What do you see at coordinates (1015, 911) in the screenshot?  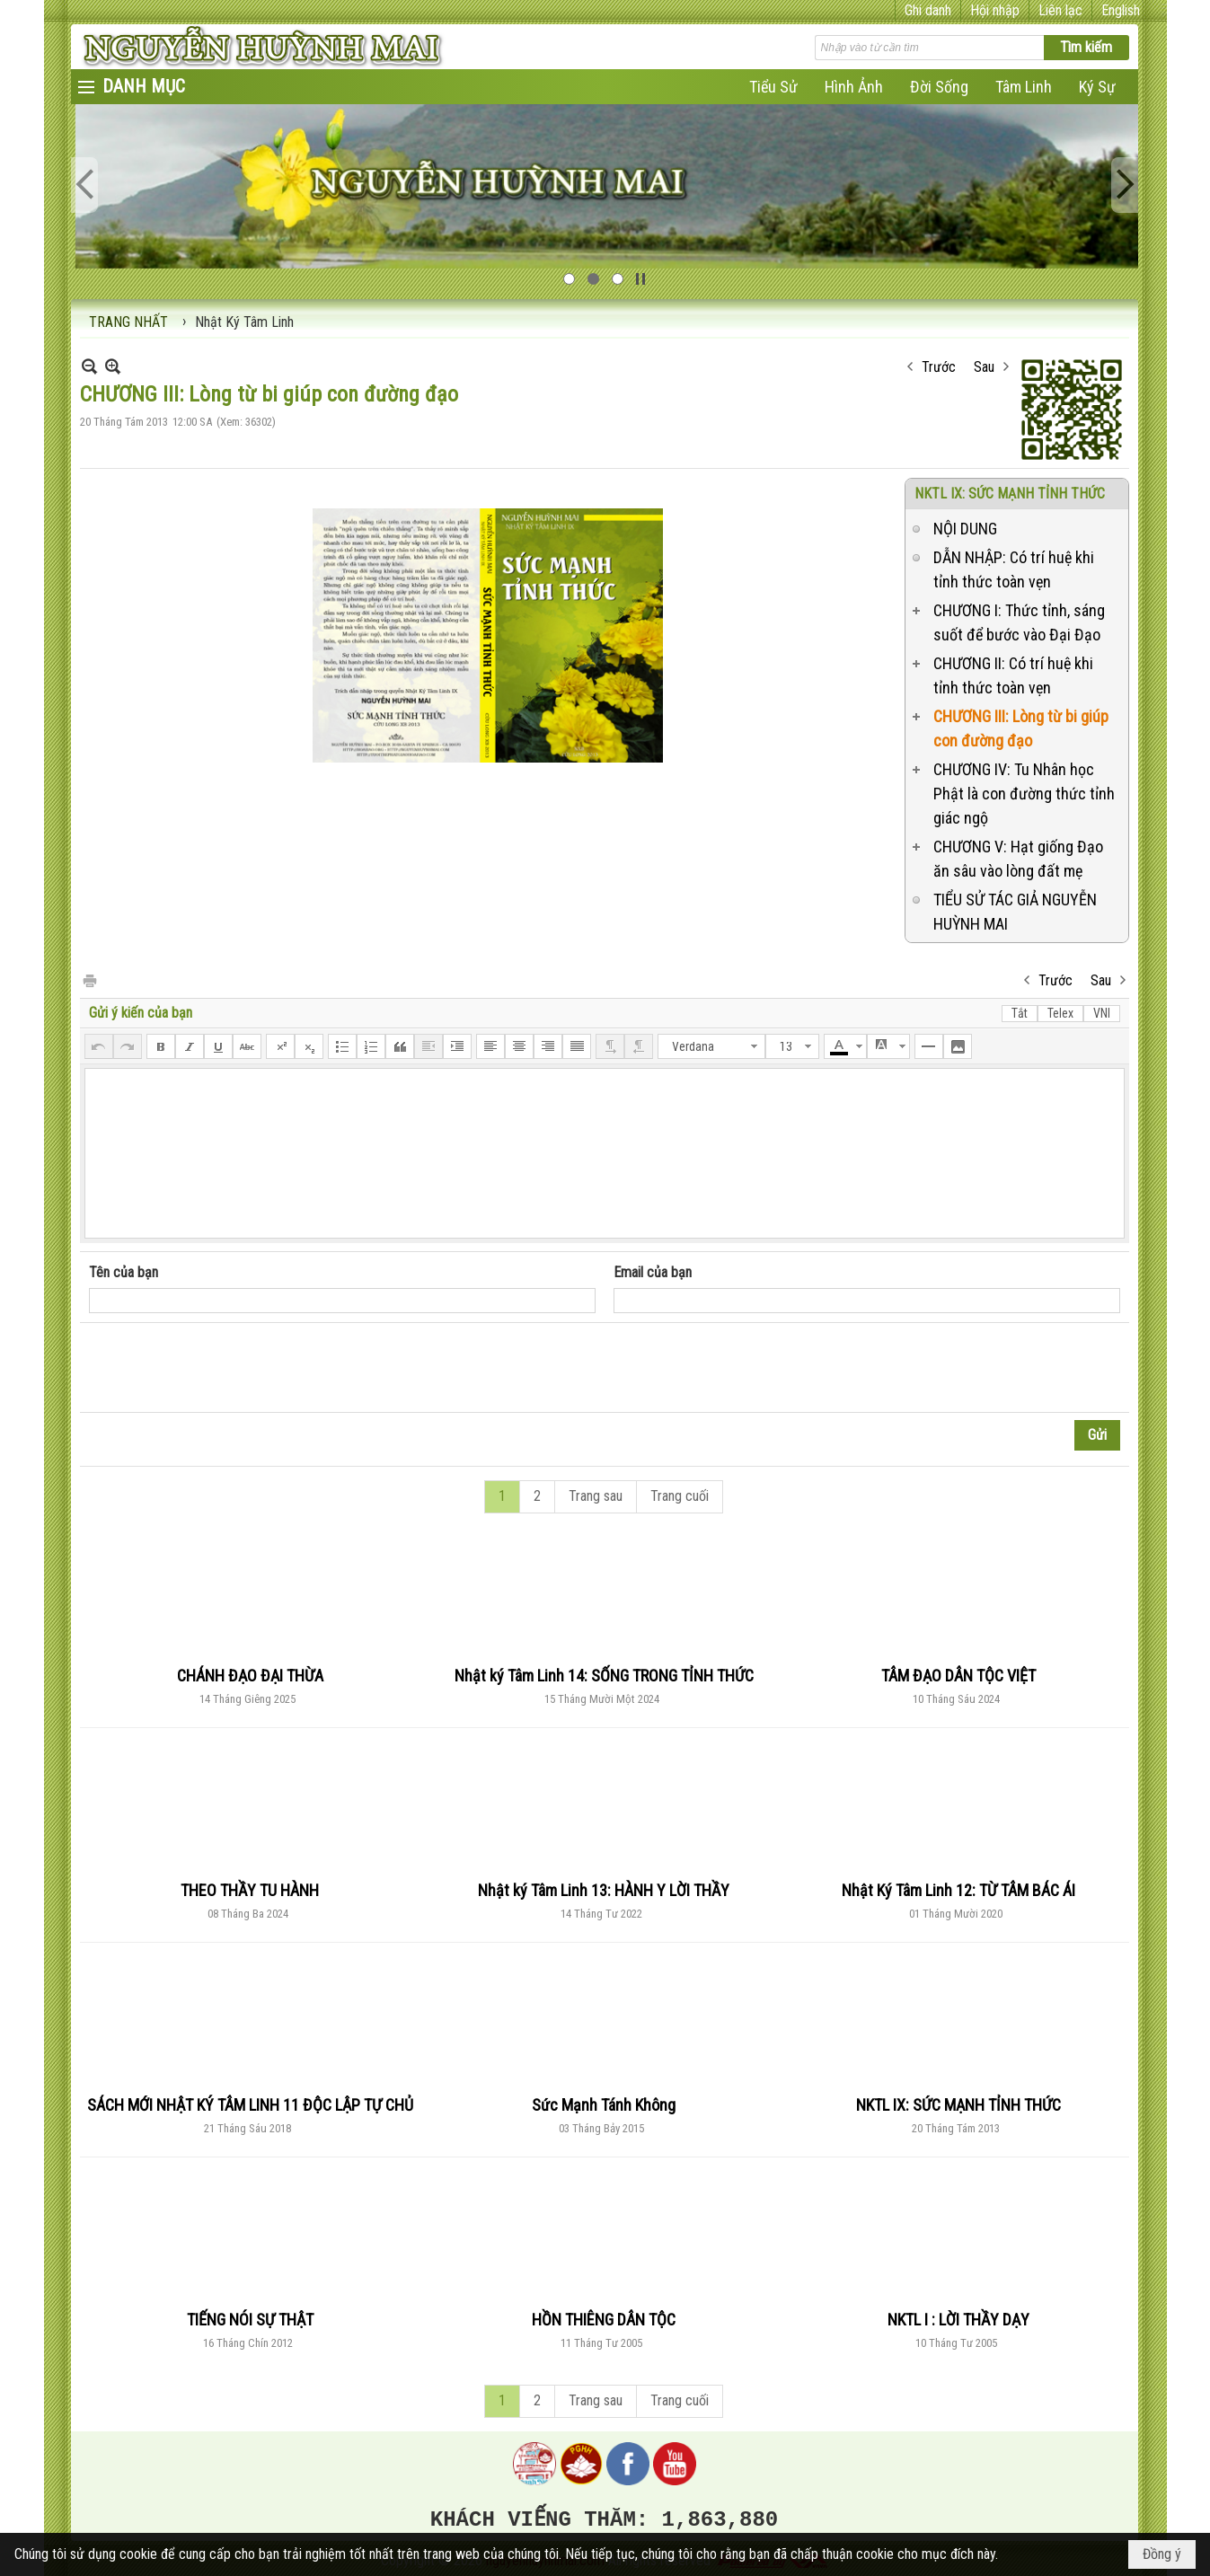 I see `TIỂU SỬ TÁC GIẢ NGUYỄN HUỲNH MAI` at bounding box center [1015, 911].